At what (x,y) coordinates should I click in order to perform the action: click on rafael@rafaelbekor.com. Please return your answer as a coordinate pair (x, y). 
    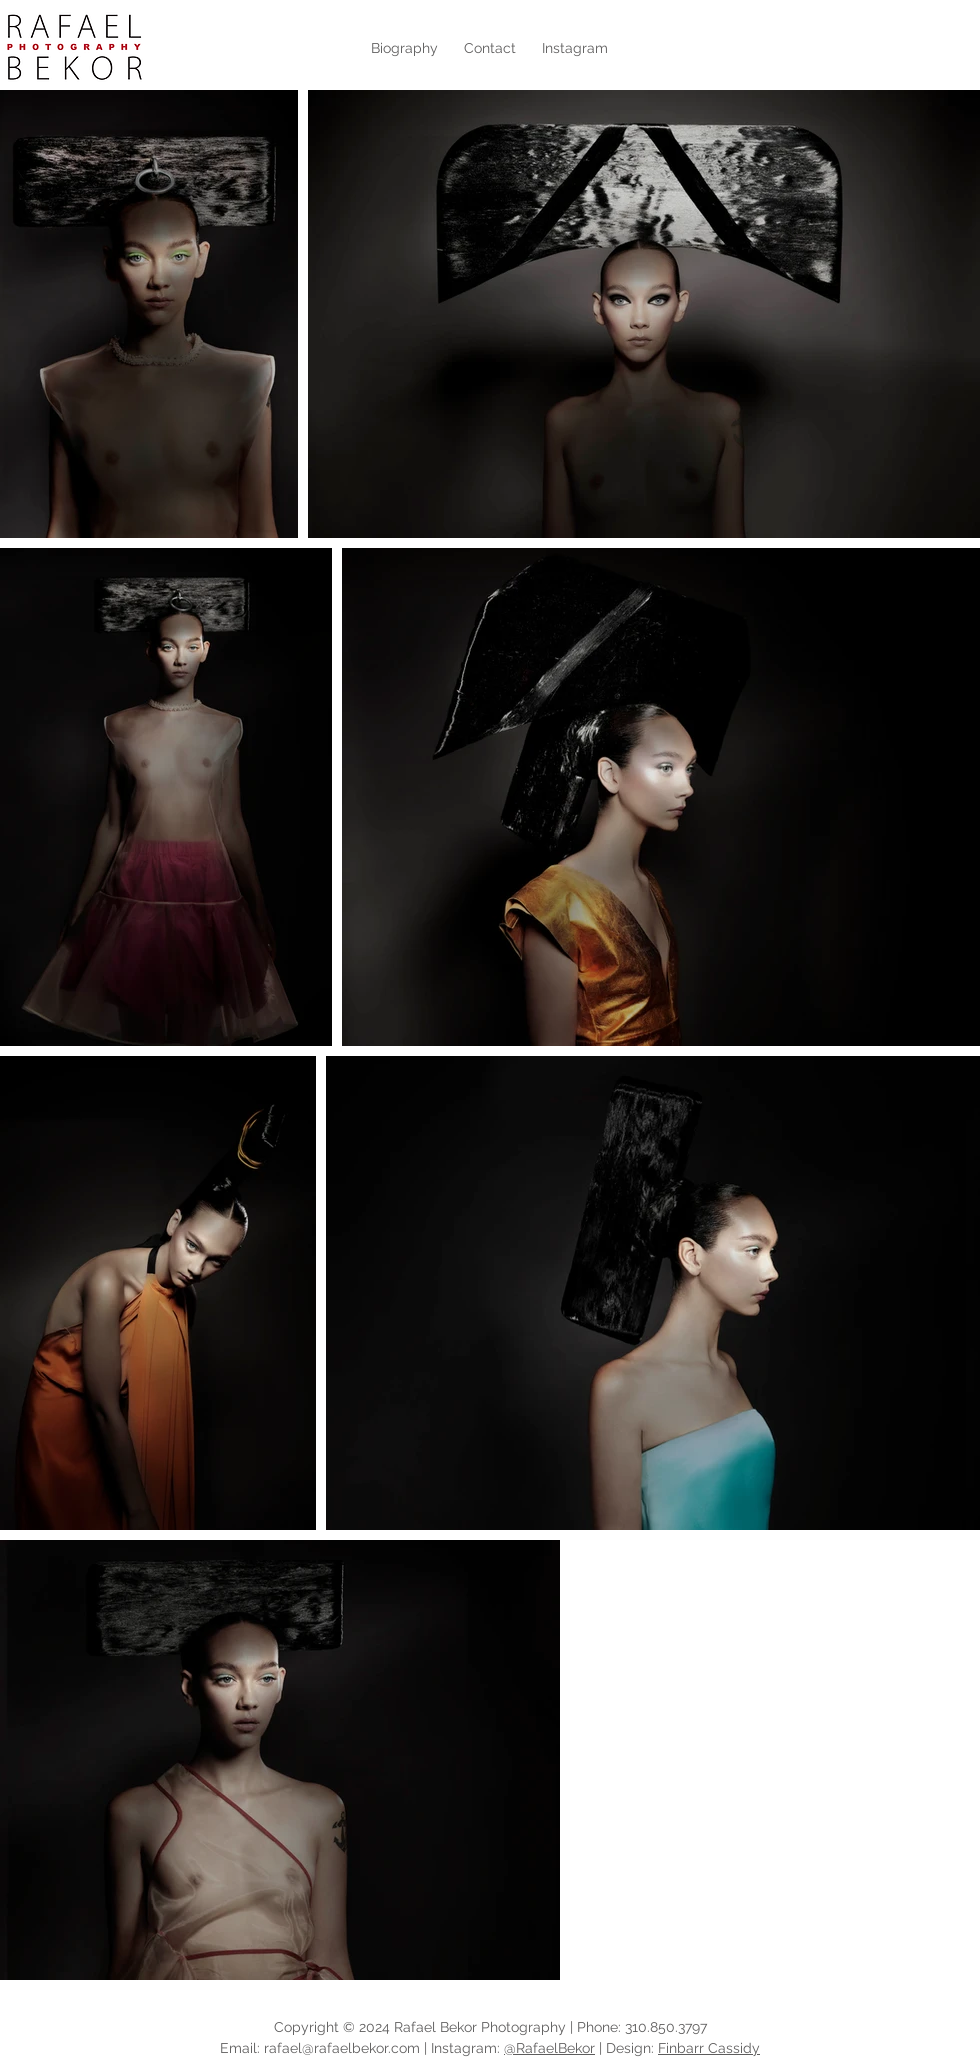
    Looking at the image, I should click on (342, 2048).